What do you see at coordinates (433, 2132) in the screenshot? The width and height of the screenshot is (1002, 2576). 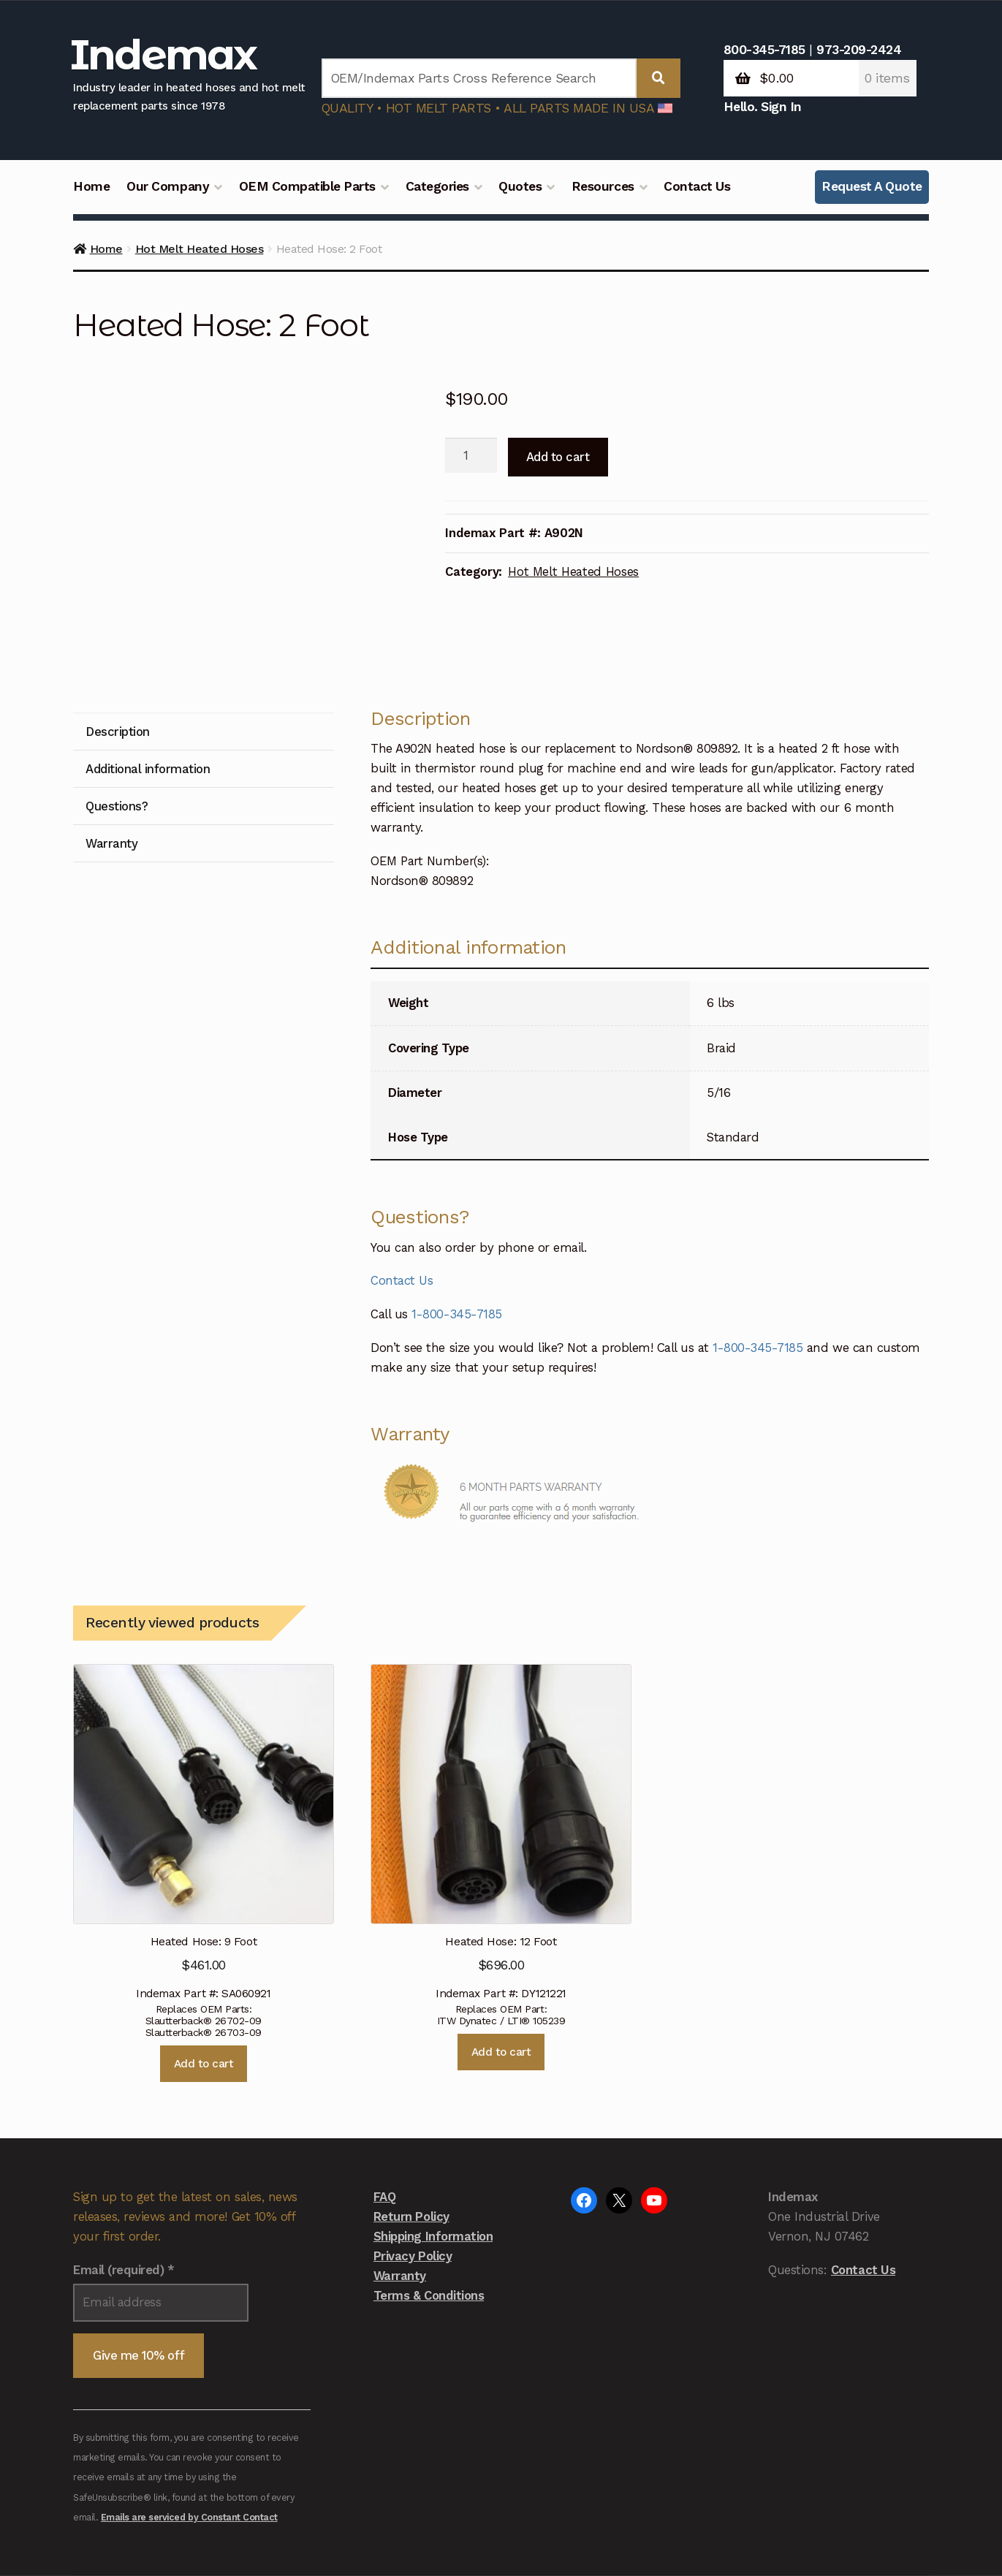 I see `Shipping Information` at bounding box center [433, 2132].